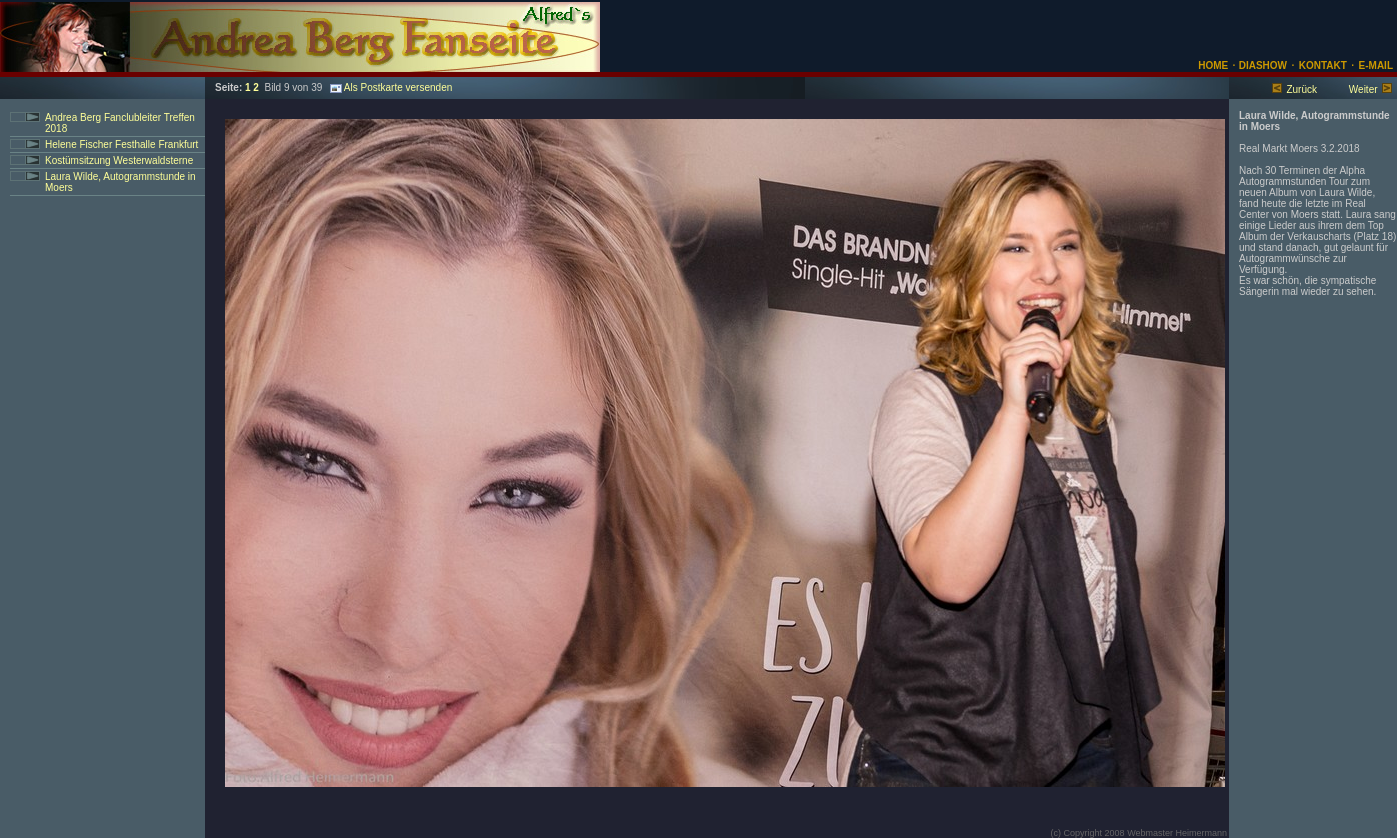 The height and width of the screenshot is (838, 1397). What do you see at coordinates (1301, 89) in the screenshot?
I see `Zurück` at bounding box center [1301, 89].